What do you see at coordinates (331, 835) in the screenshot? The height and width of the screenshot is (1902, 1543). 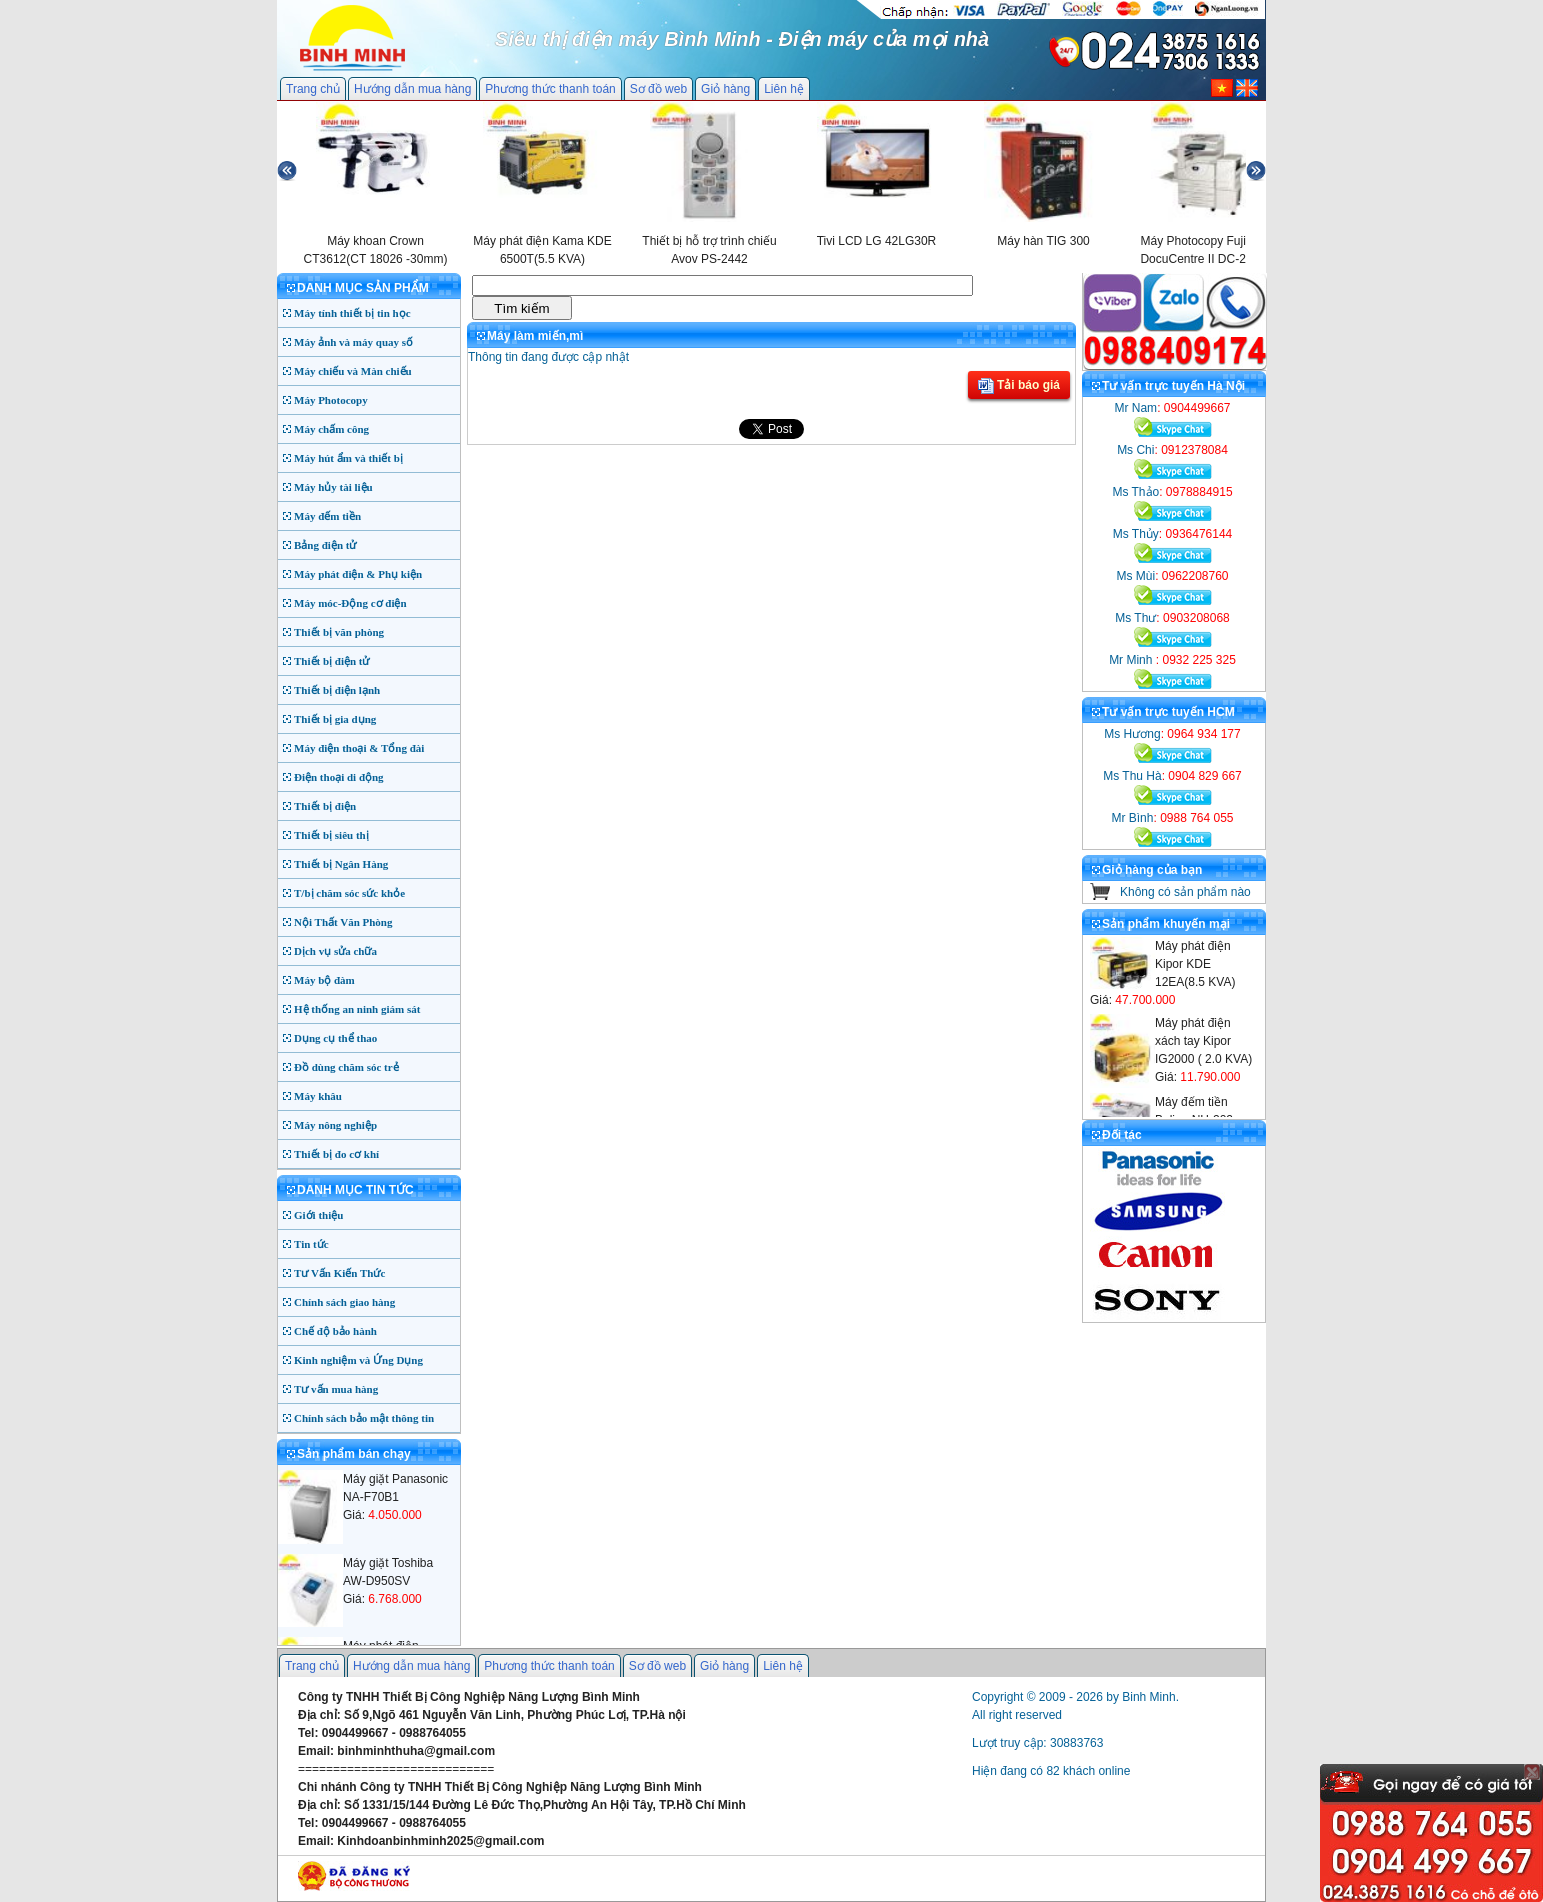 I see `Thiết bị siêu thị` at bounding box center [331, 835].